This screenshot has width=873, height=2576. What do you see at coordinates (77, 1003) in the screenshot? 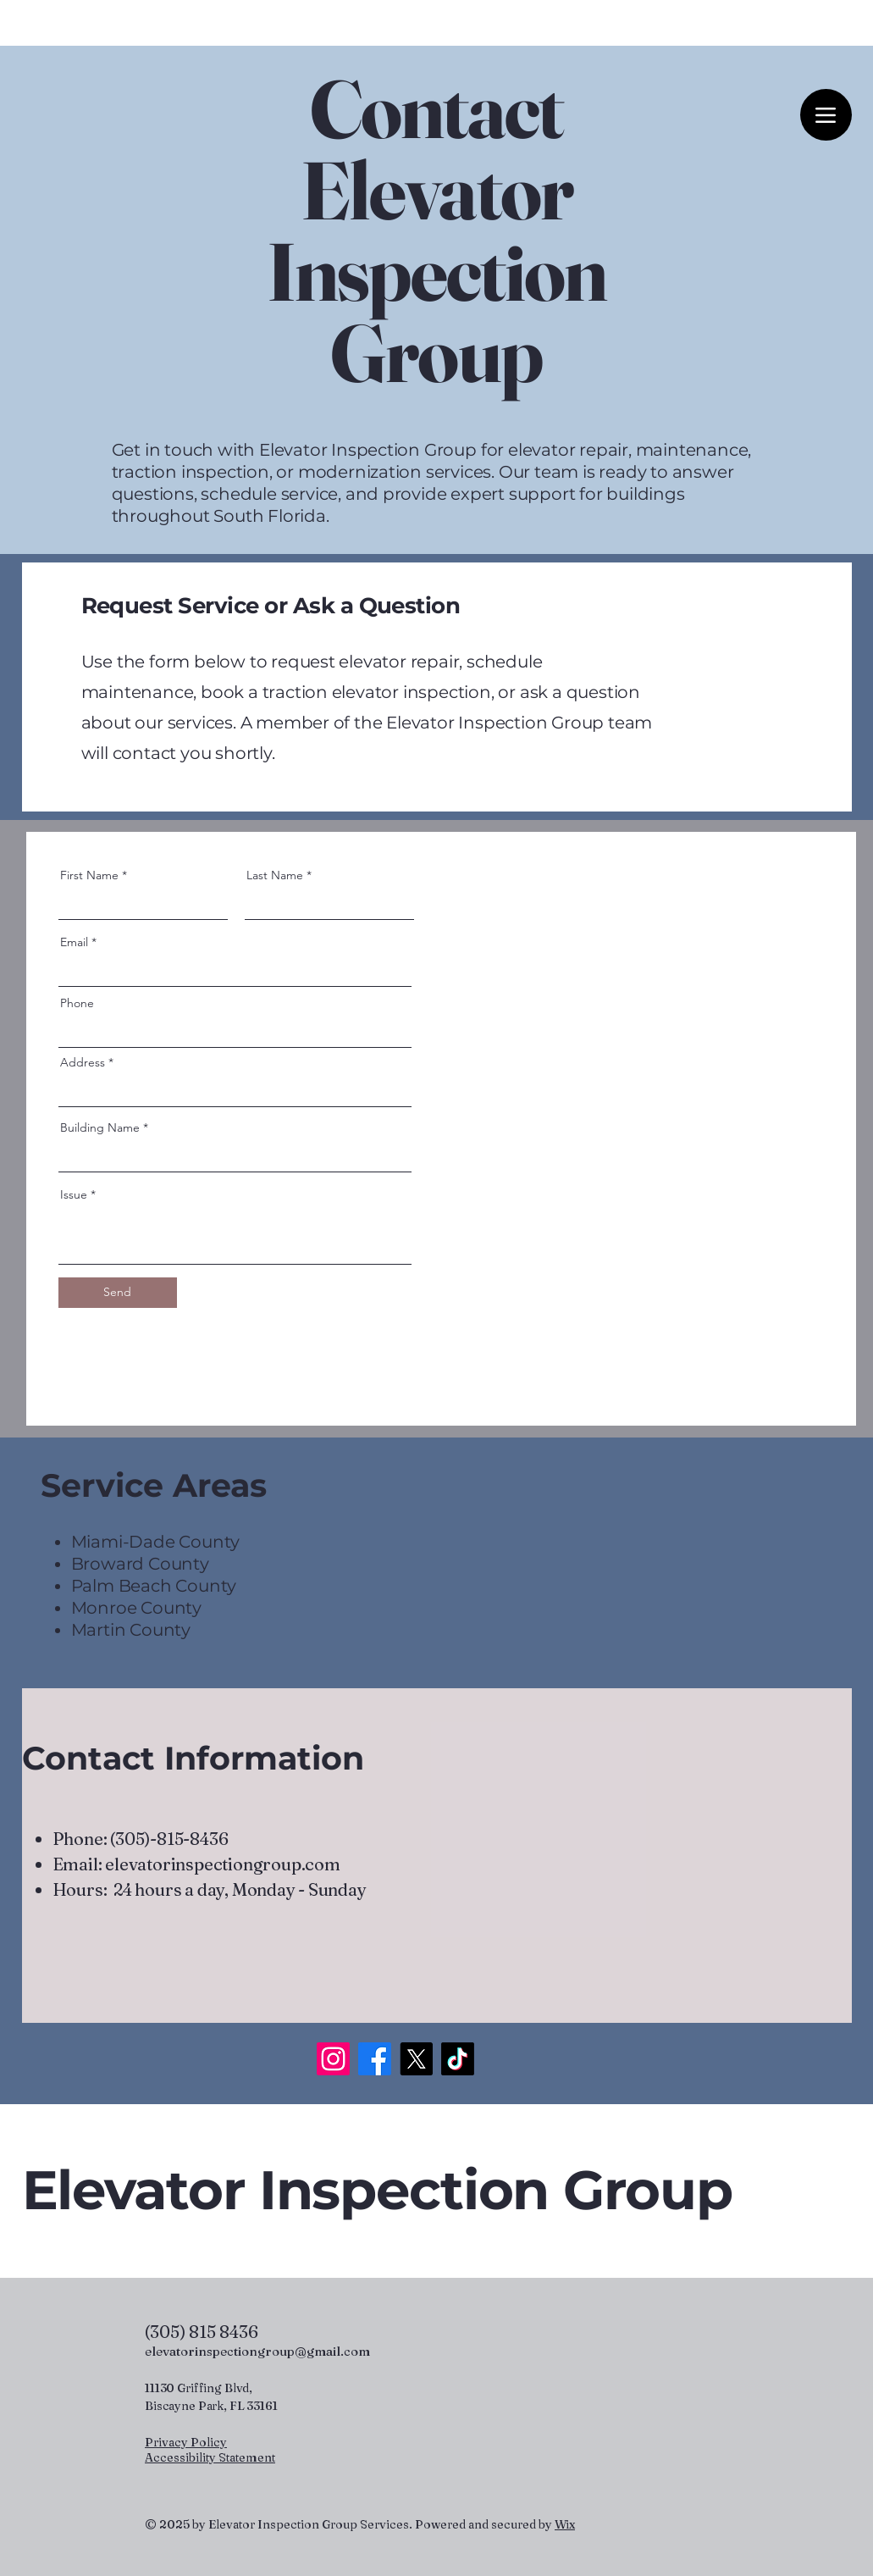
I see `Phone` at bounding box center [77, 1003].